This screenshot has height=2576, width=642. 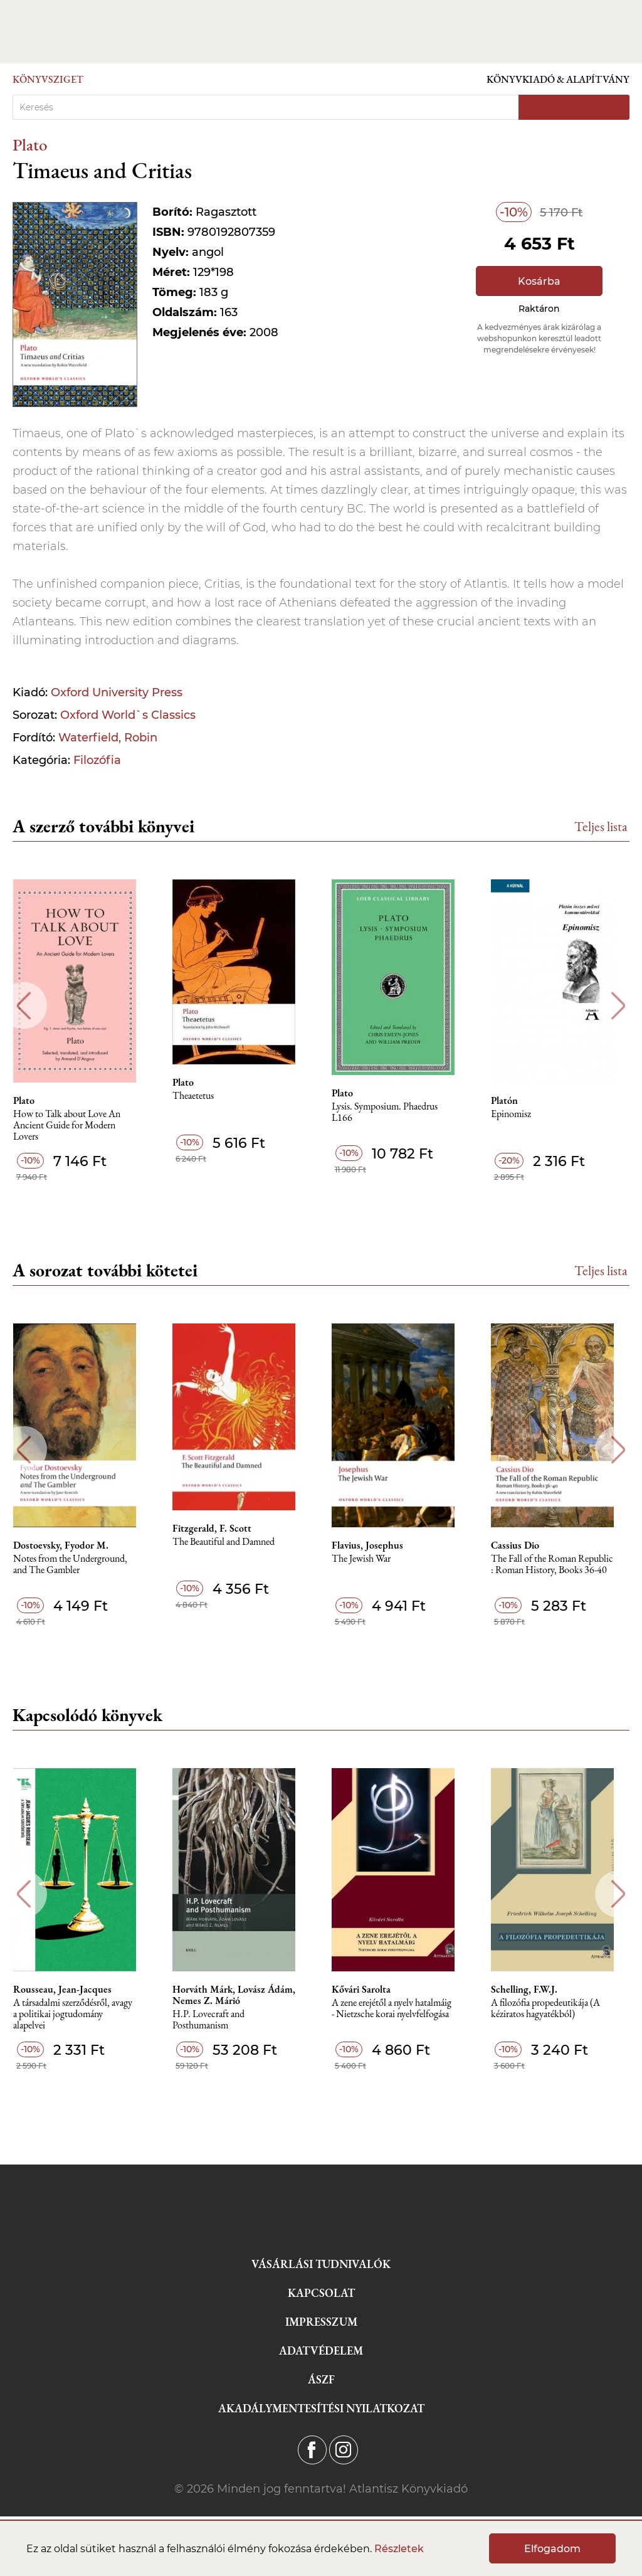 I want to click on How to Talk about Love An Ancient Guide for Modern Lovers, so click(x=72, y=1125).